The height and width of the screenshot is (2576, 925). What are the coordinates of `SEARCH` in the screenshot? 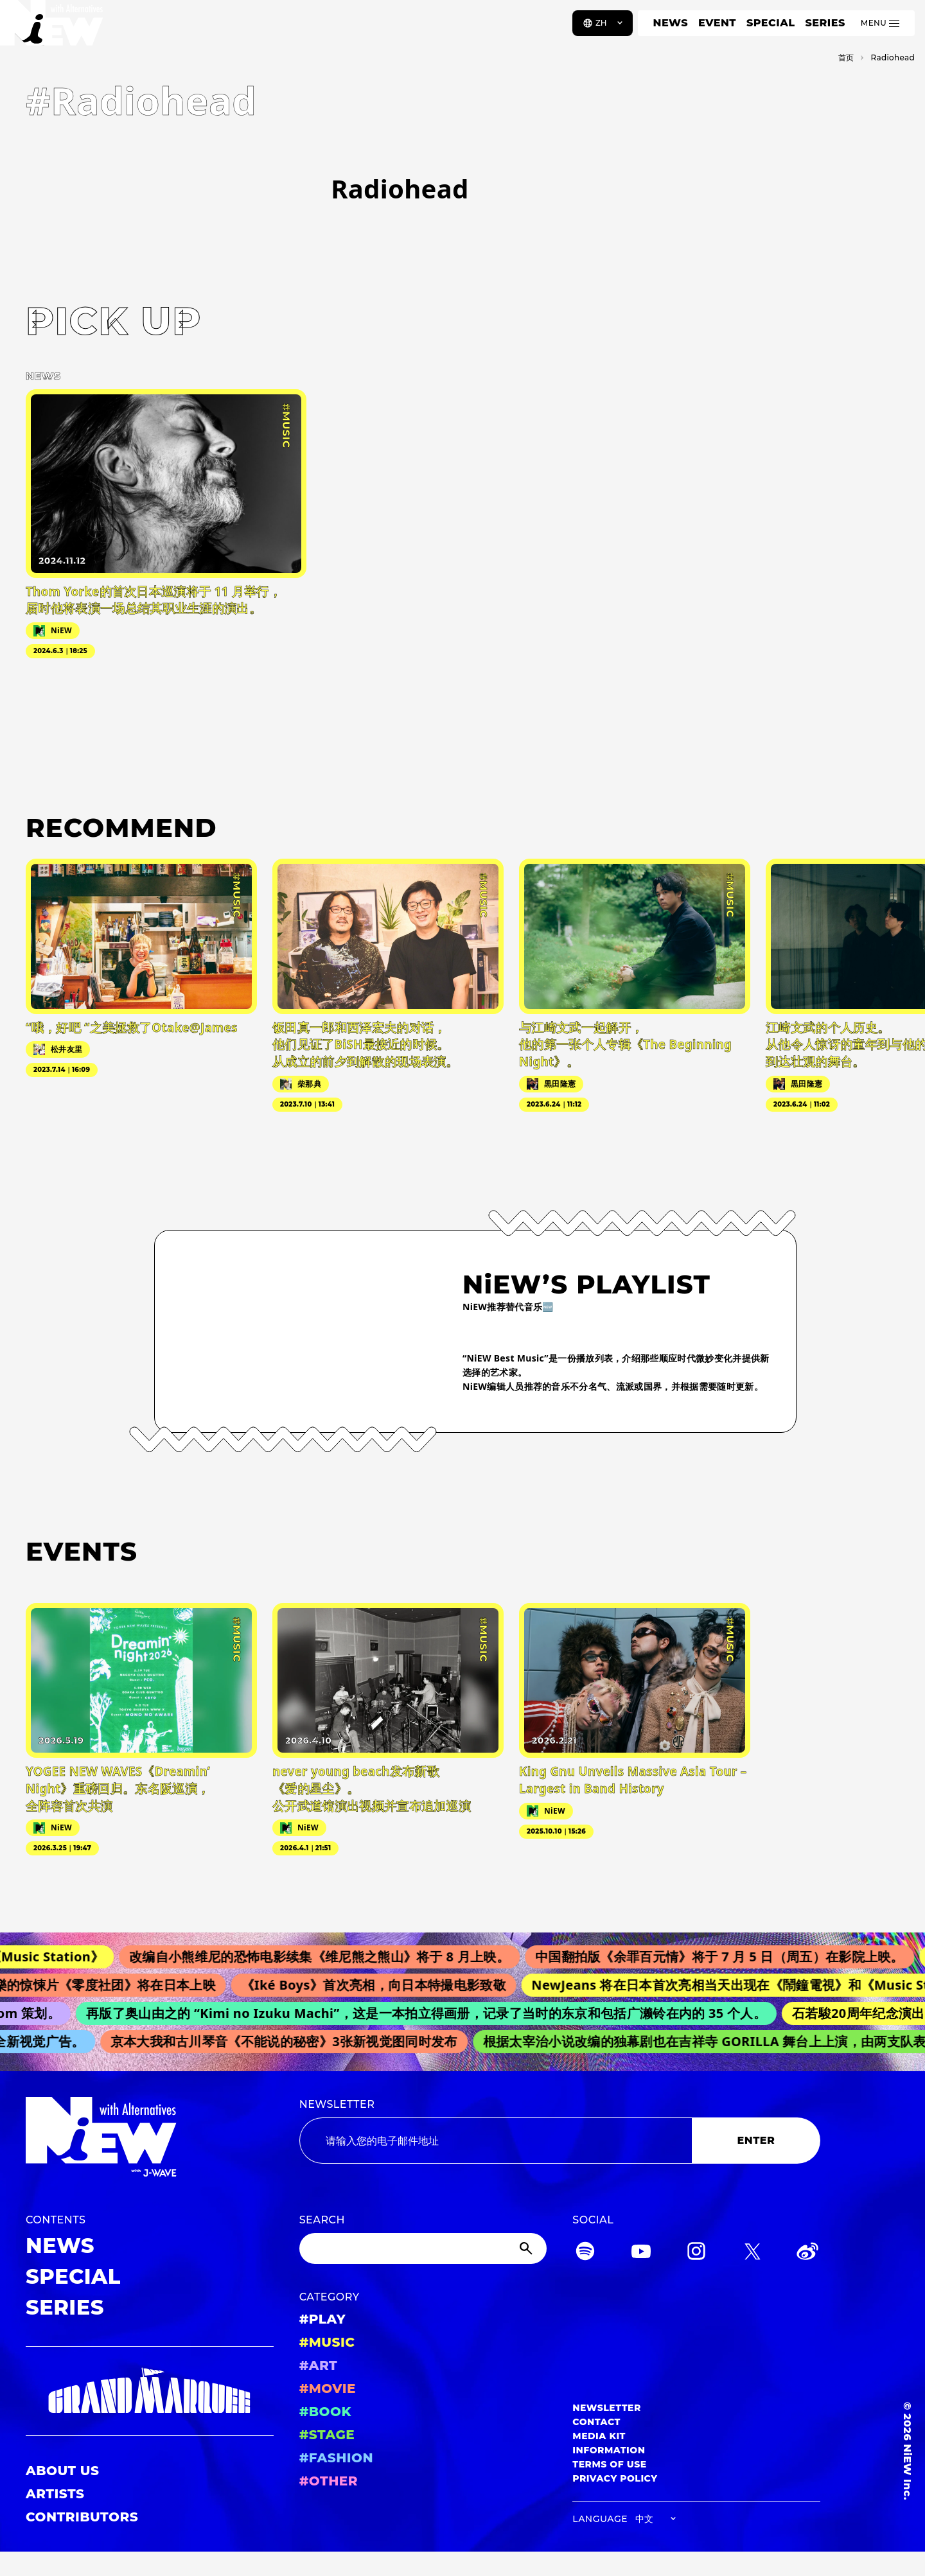 It's located at (322, 2220).